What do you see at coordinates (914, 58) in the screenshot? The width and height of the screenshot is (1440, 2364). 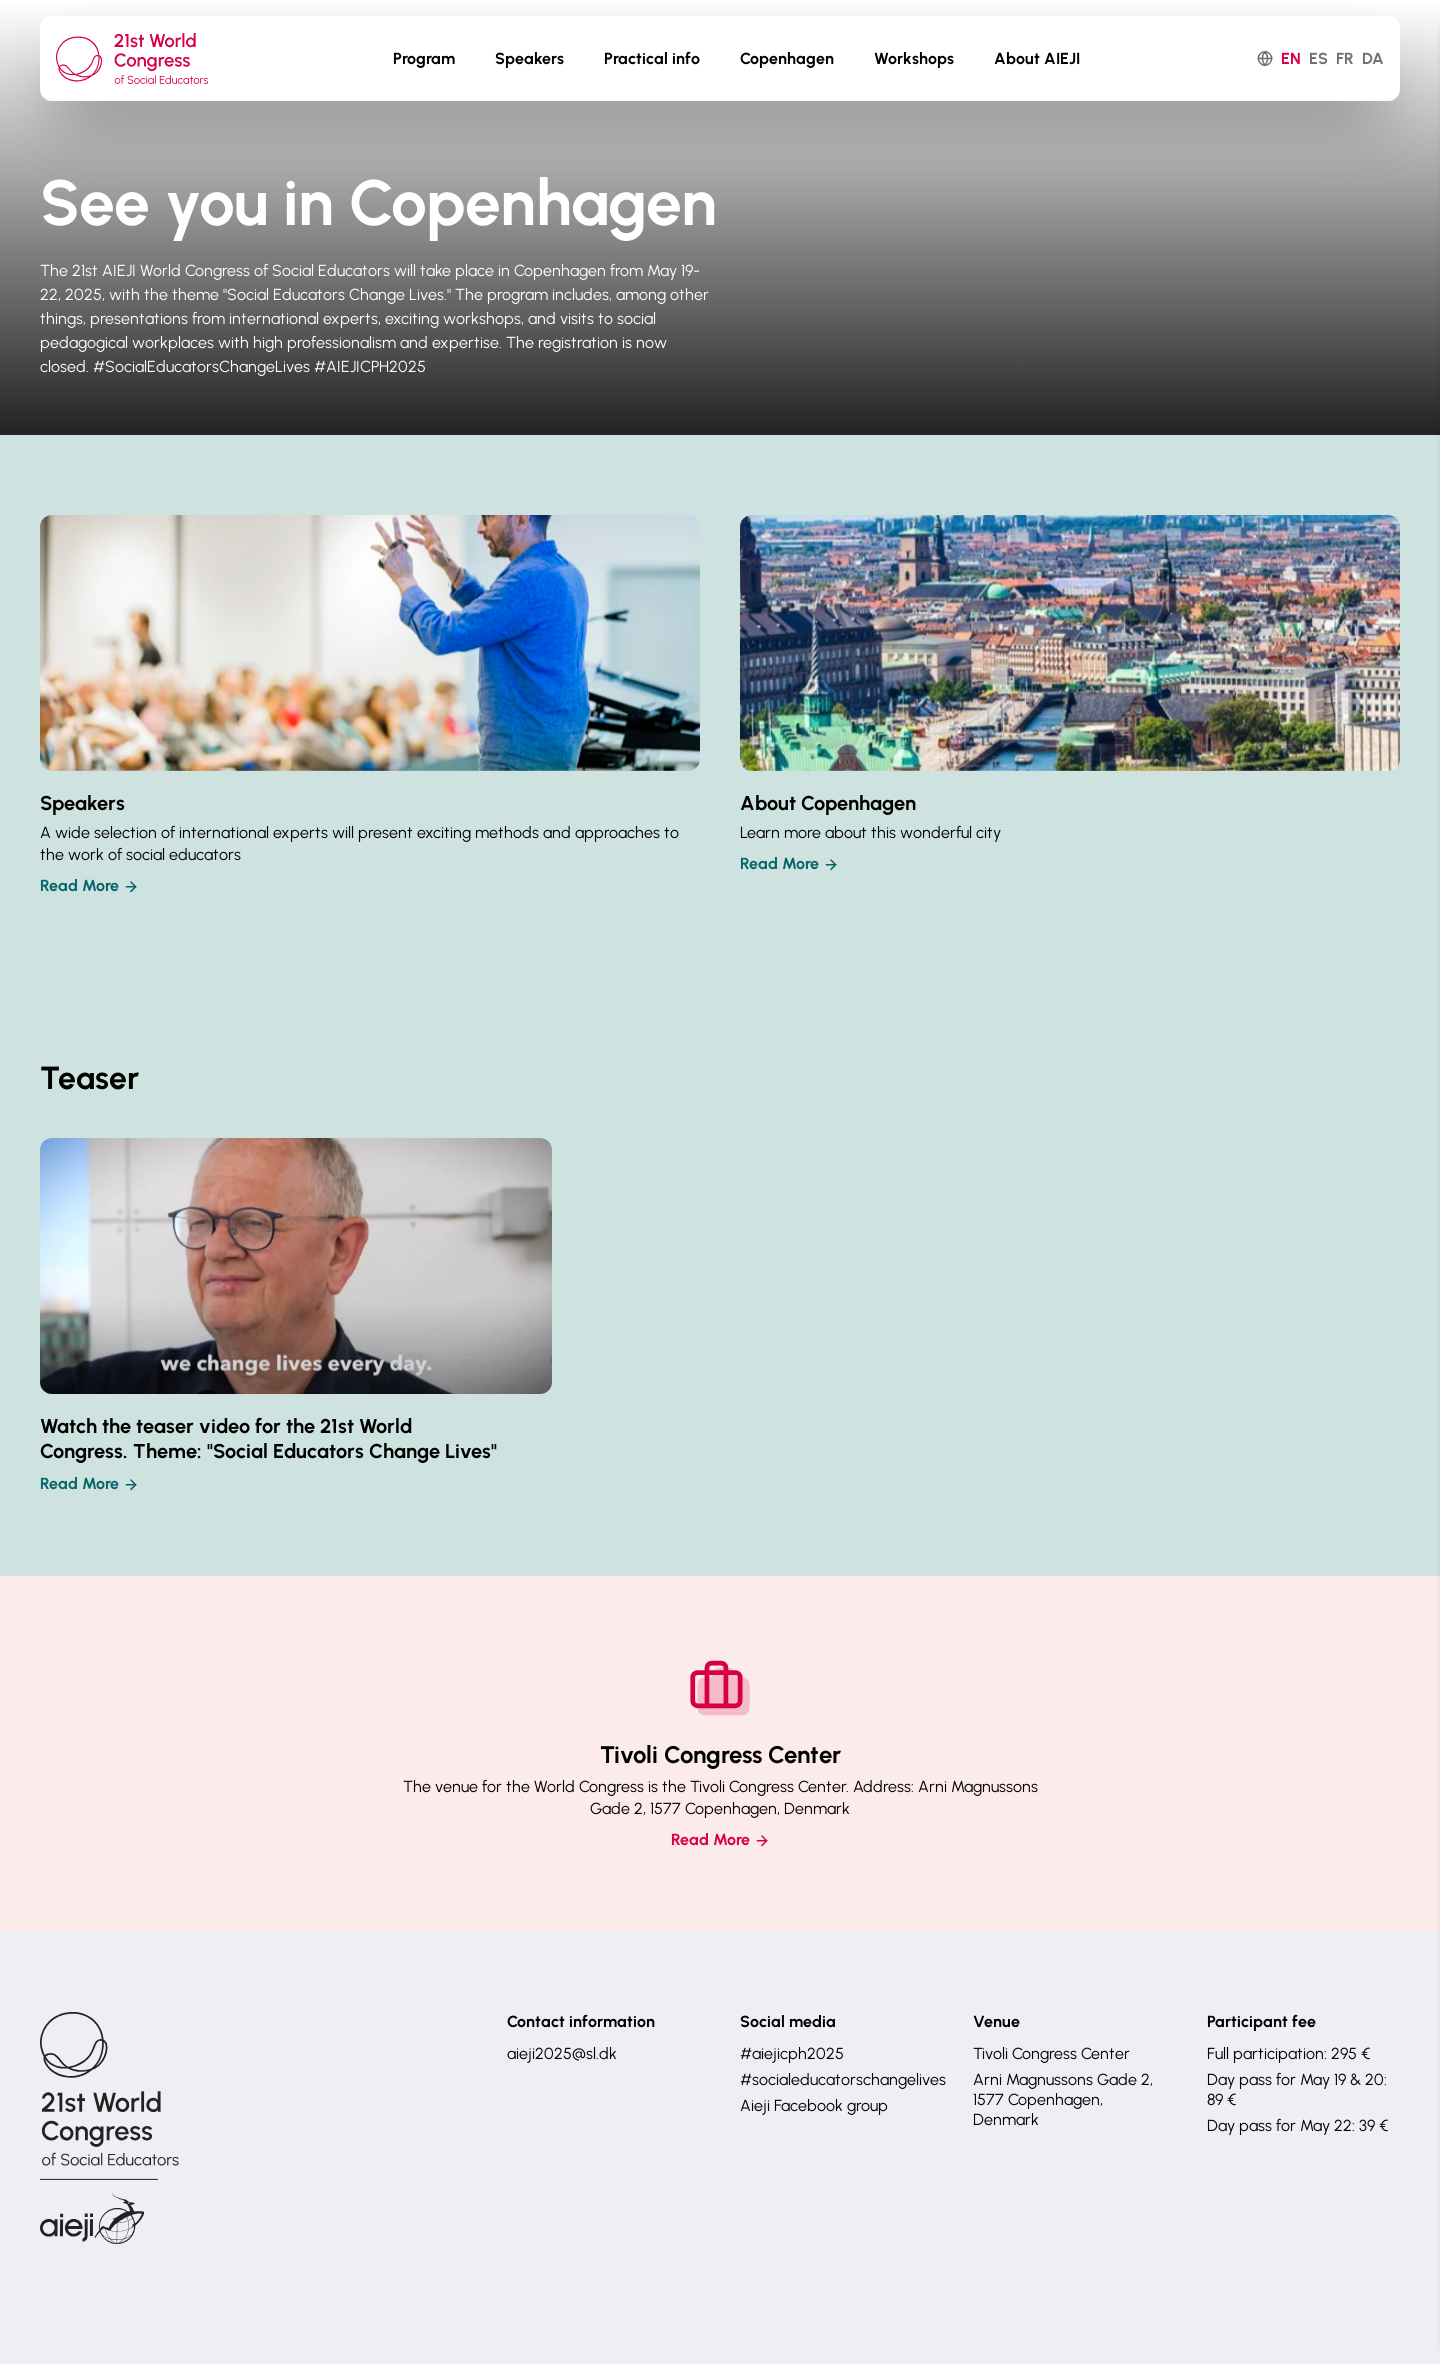 I see `Workshops` at bounding box center [914, 58].